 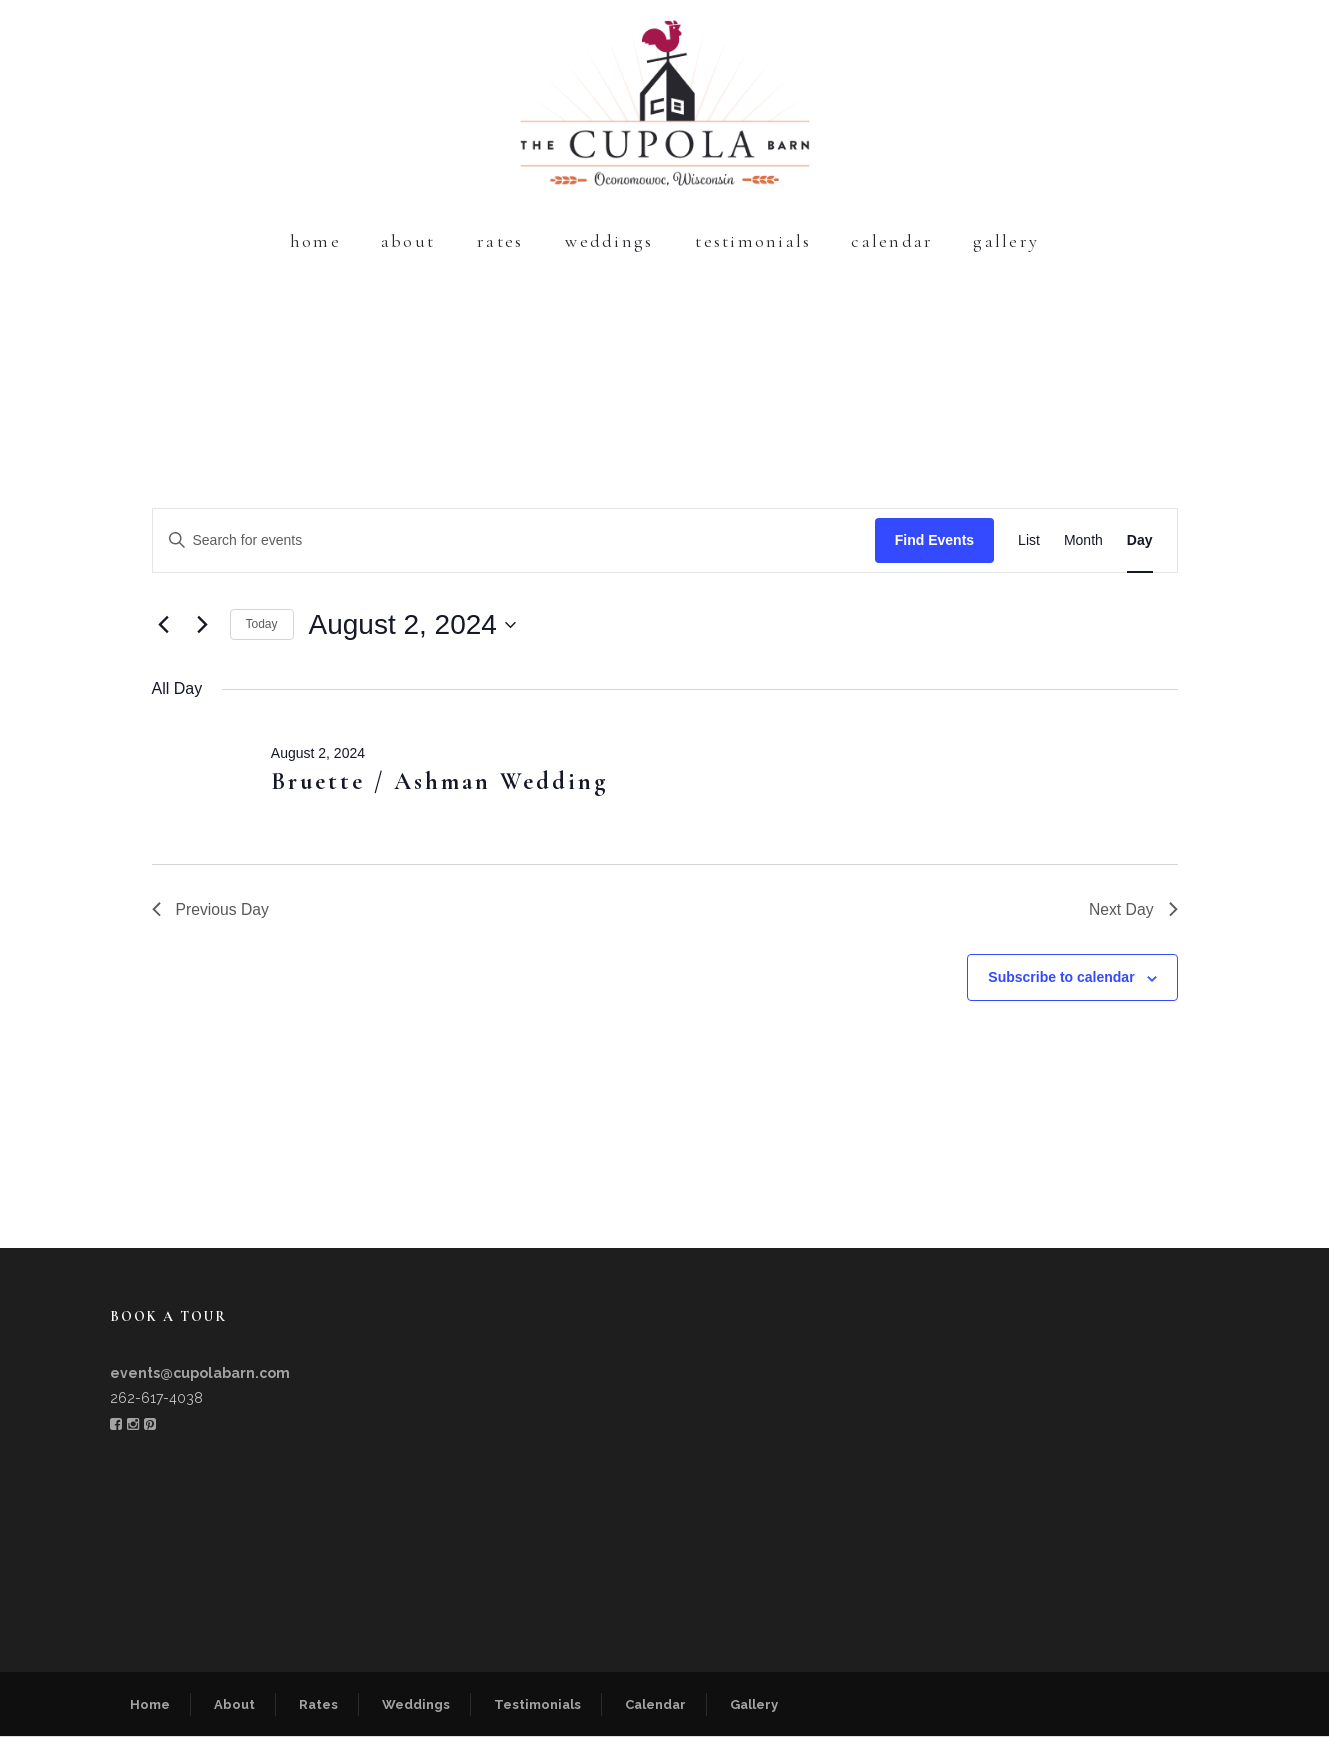 What do you see at coordinates (1006, 241) in the screenshot?
I see `Gallery` at bounding box center [1006, 241].